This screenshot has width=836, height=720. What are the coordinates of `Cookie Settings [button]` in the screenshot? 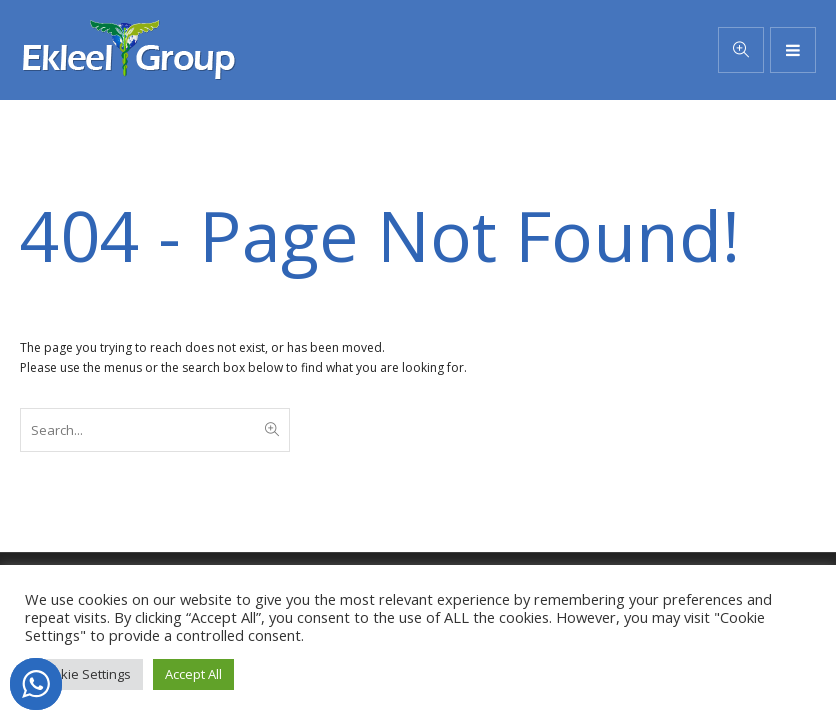 It's located at (84, 674).